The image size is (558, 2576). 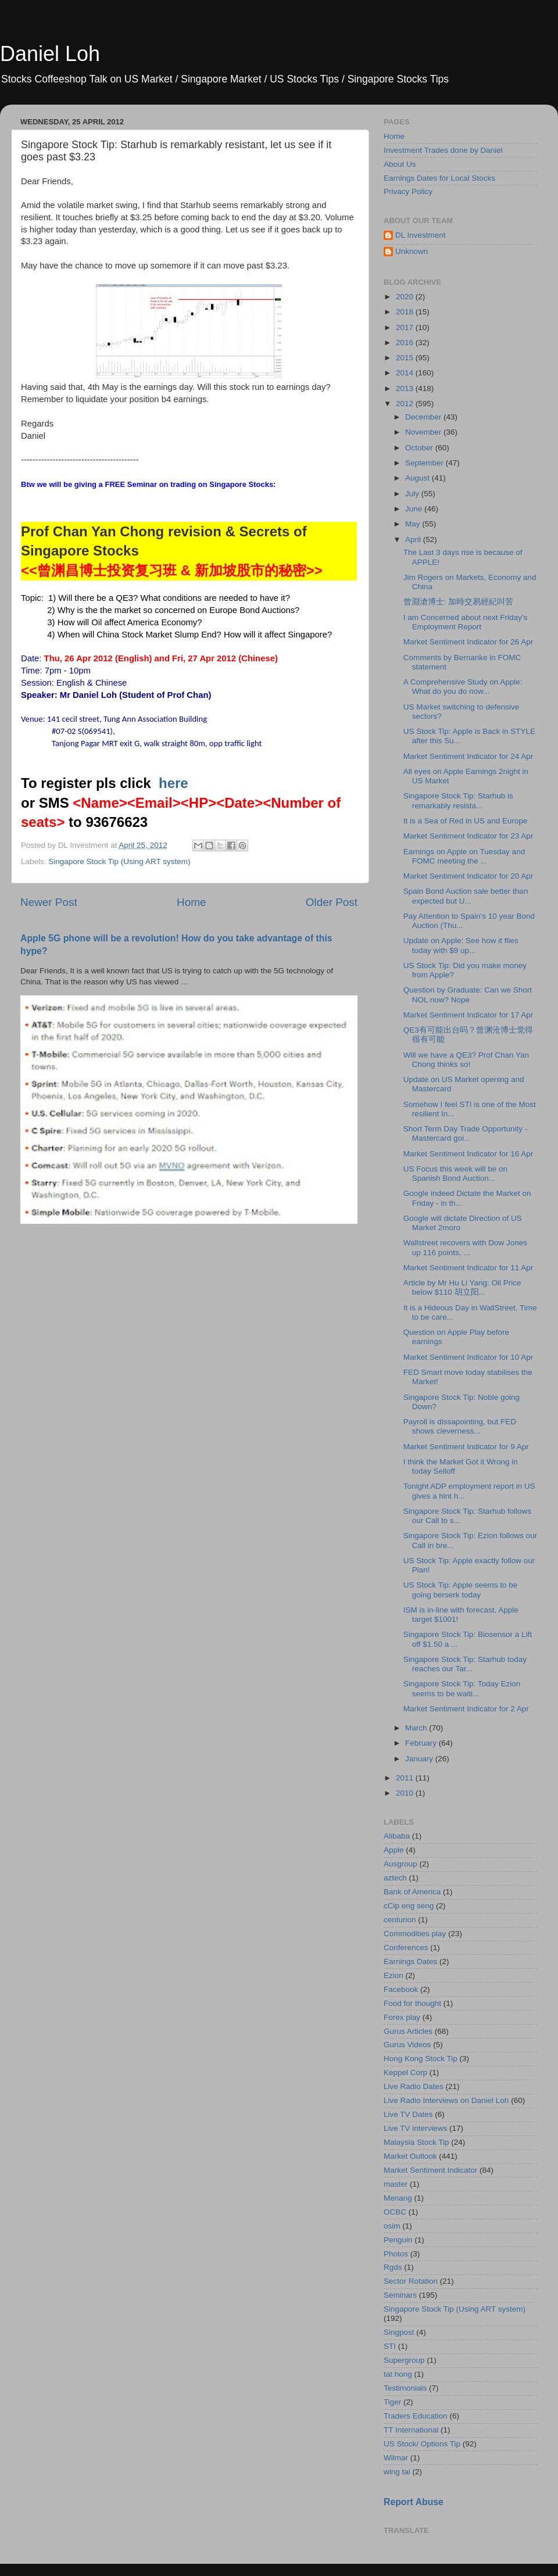 What do you see at coordinates (393, 2267) in the screenshot?
I see `Rgds` at bounding box center [393, 2267].